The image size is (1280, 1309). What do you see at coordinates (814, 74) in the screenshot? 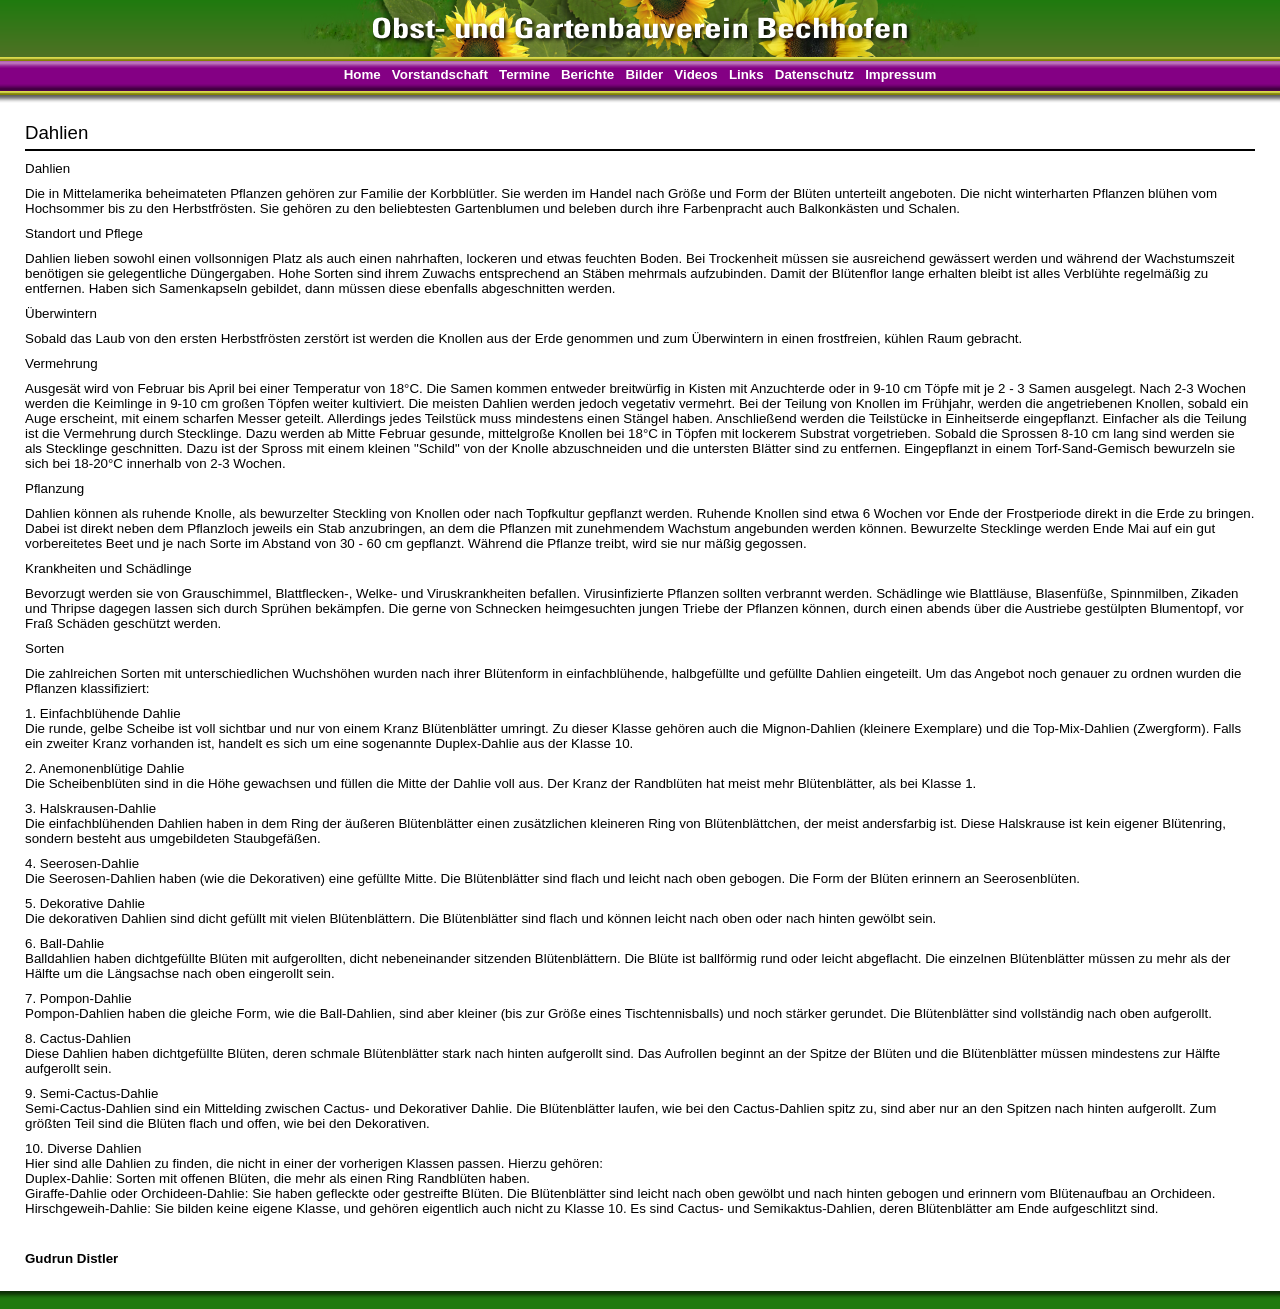
I see `Datenschutz` at bounding box center [814, 74].